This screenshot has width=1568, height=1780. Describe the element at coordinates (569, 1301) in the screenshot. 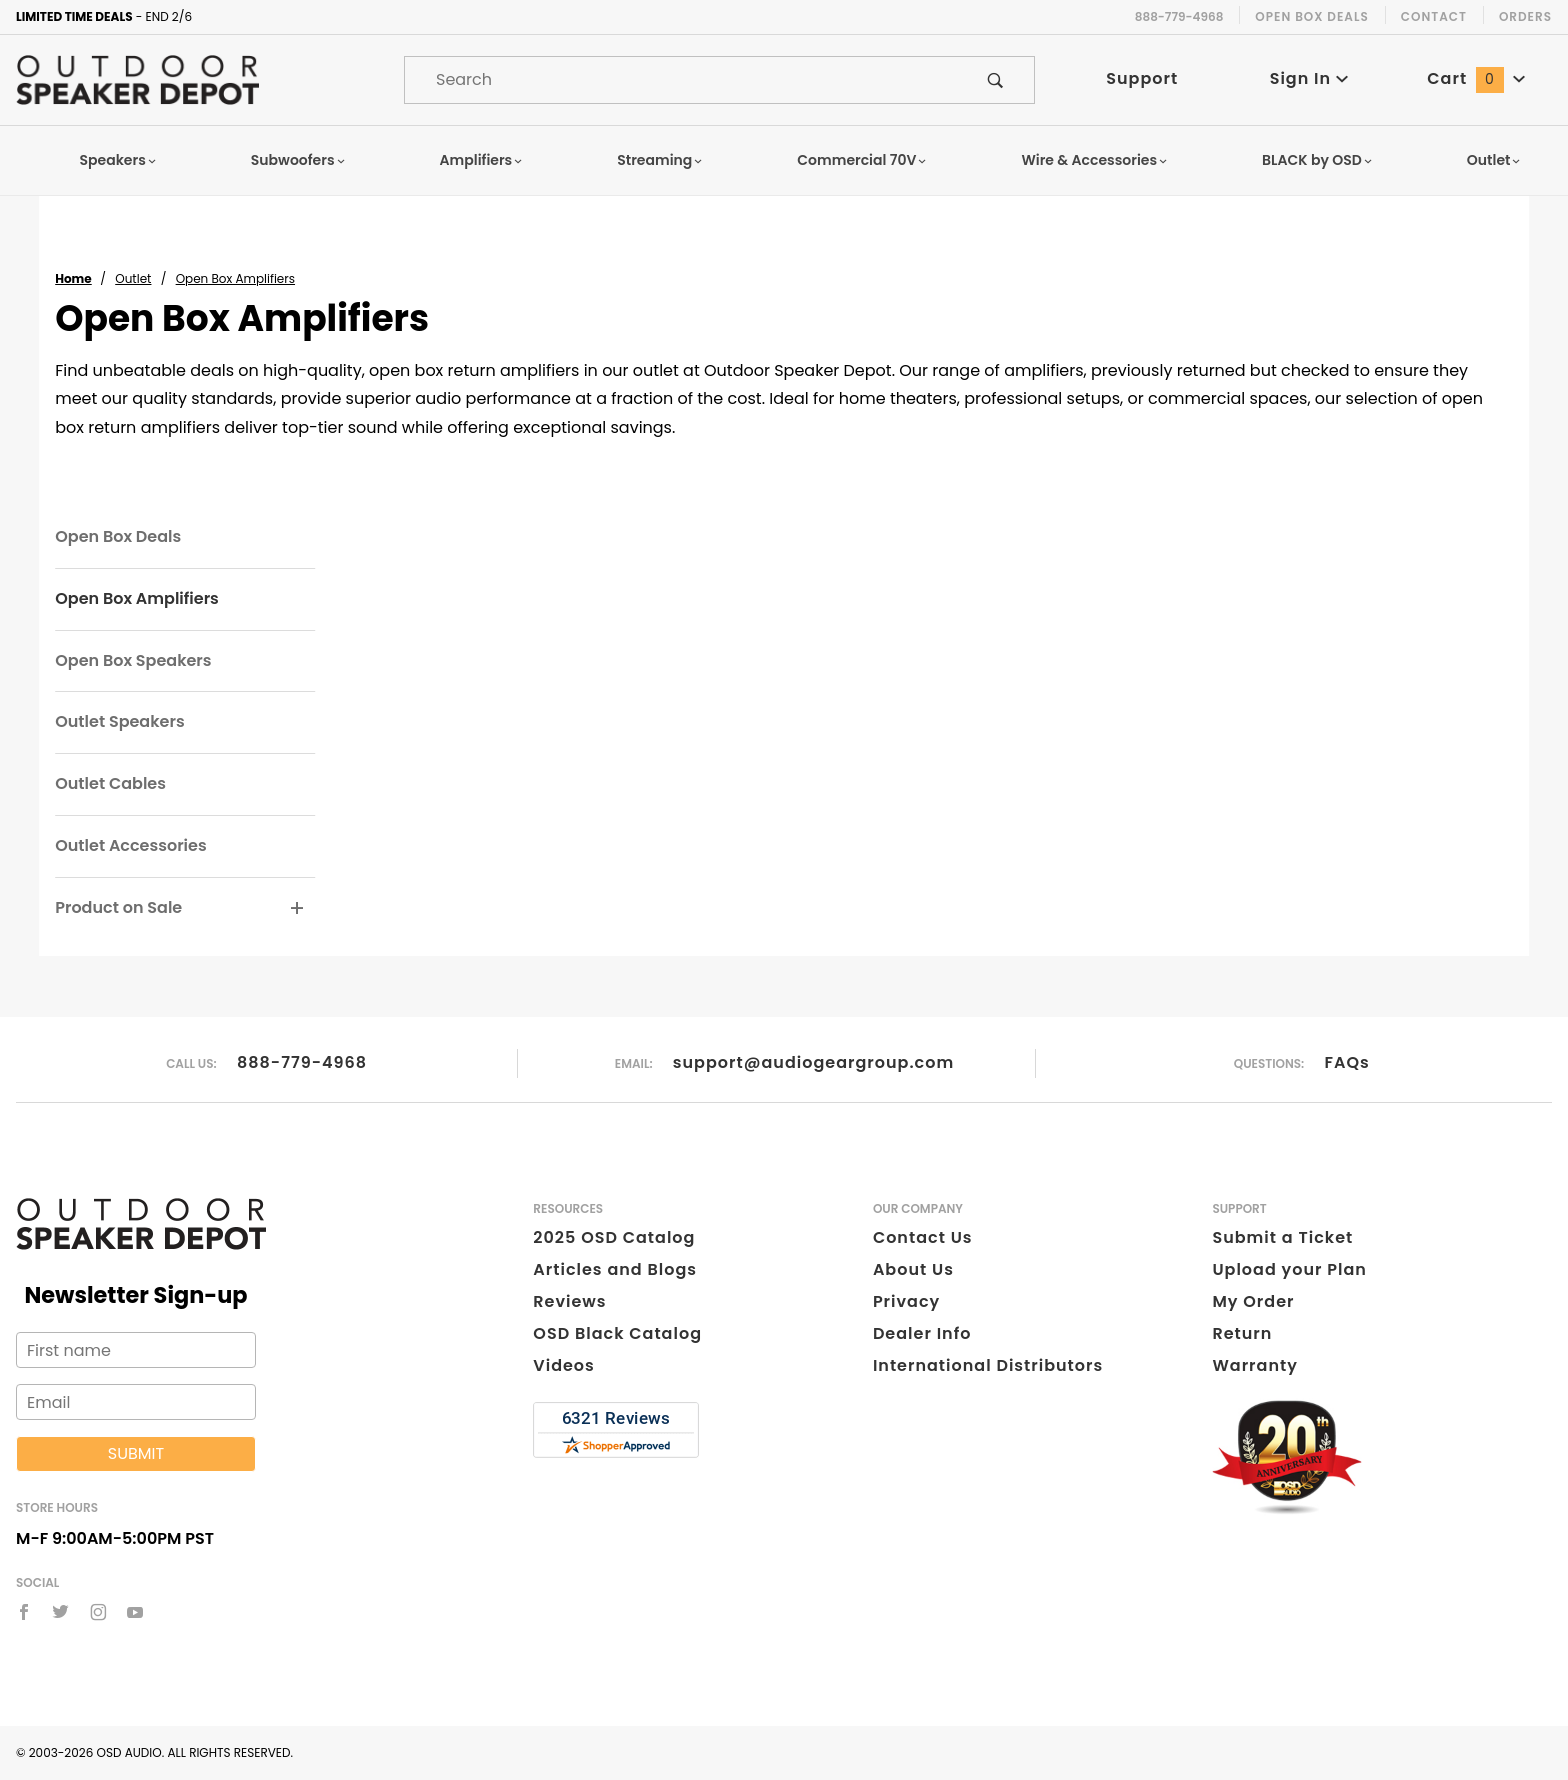

I see `Reviews` at that location.